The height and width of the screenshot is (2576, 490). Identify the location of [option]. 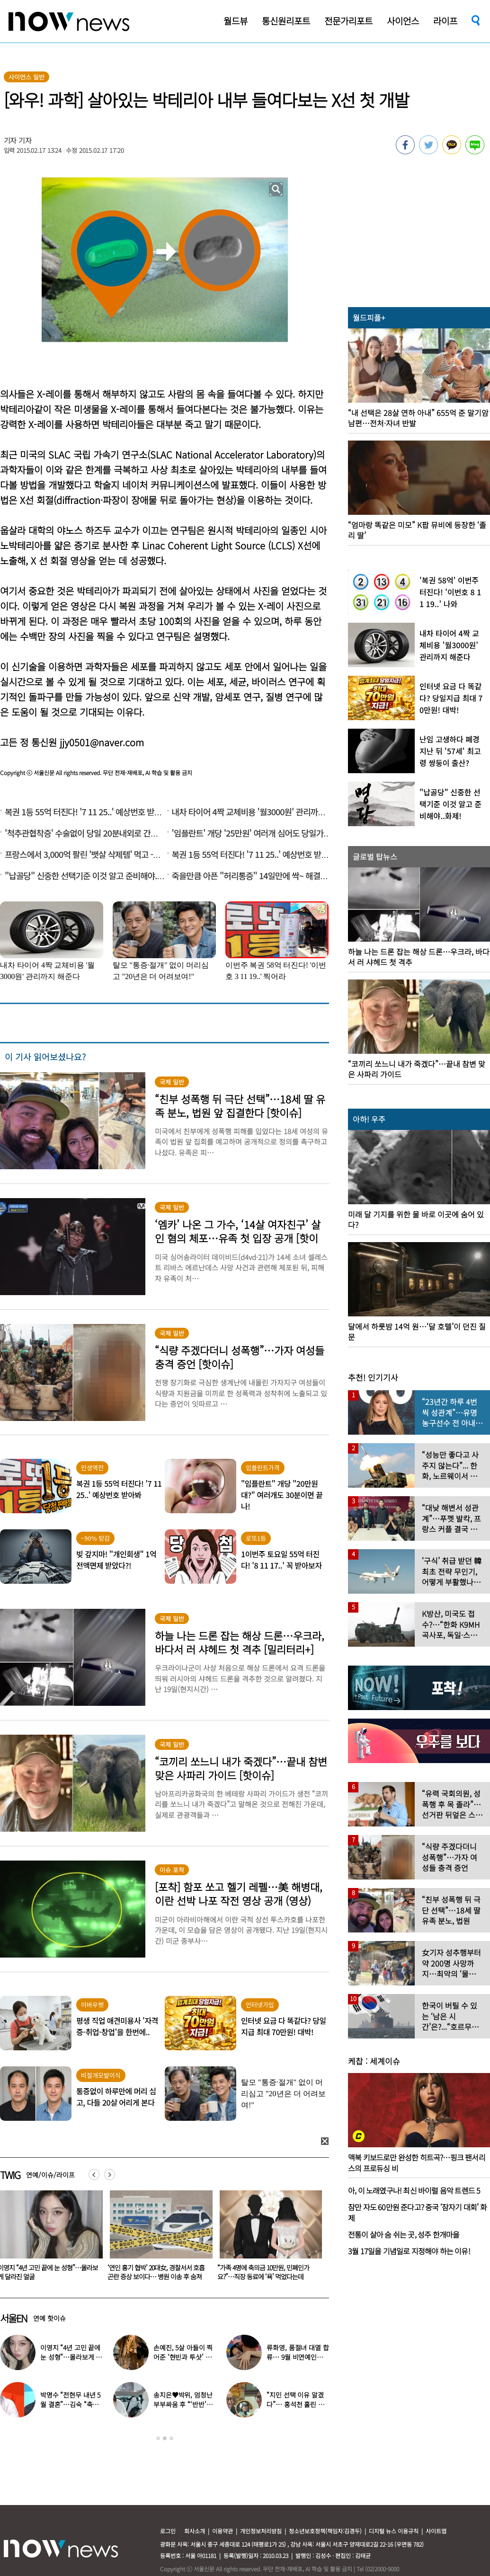
(158, 2238).